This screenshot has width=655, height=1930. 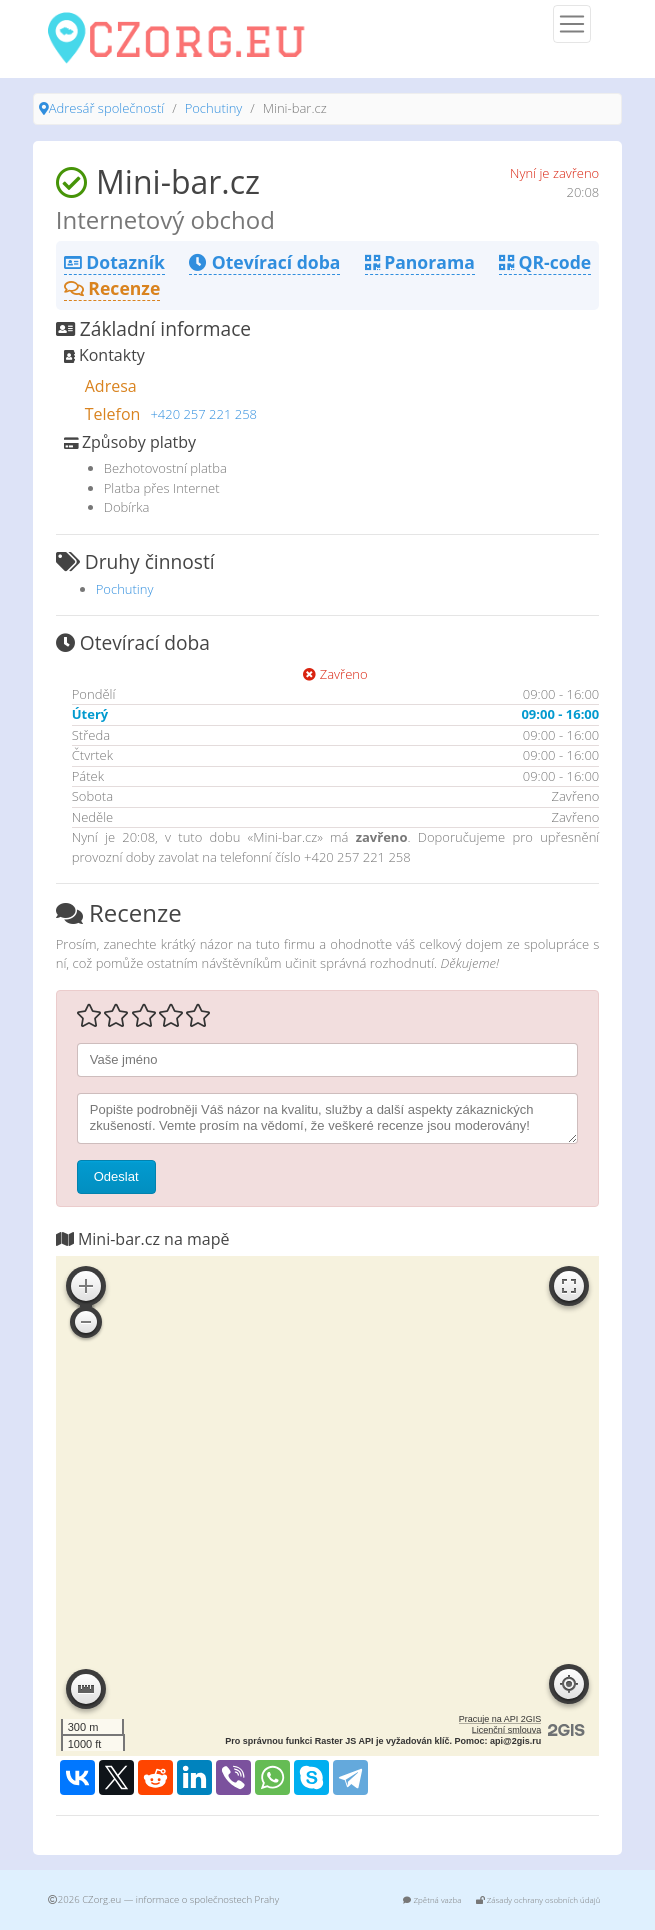 What do you see at coordinates (116, 1176) in the screenshot?
I see `Odeslat` at bounding box center [116, 1176].